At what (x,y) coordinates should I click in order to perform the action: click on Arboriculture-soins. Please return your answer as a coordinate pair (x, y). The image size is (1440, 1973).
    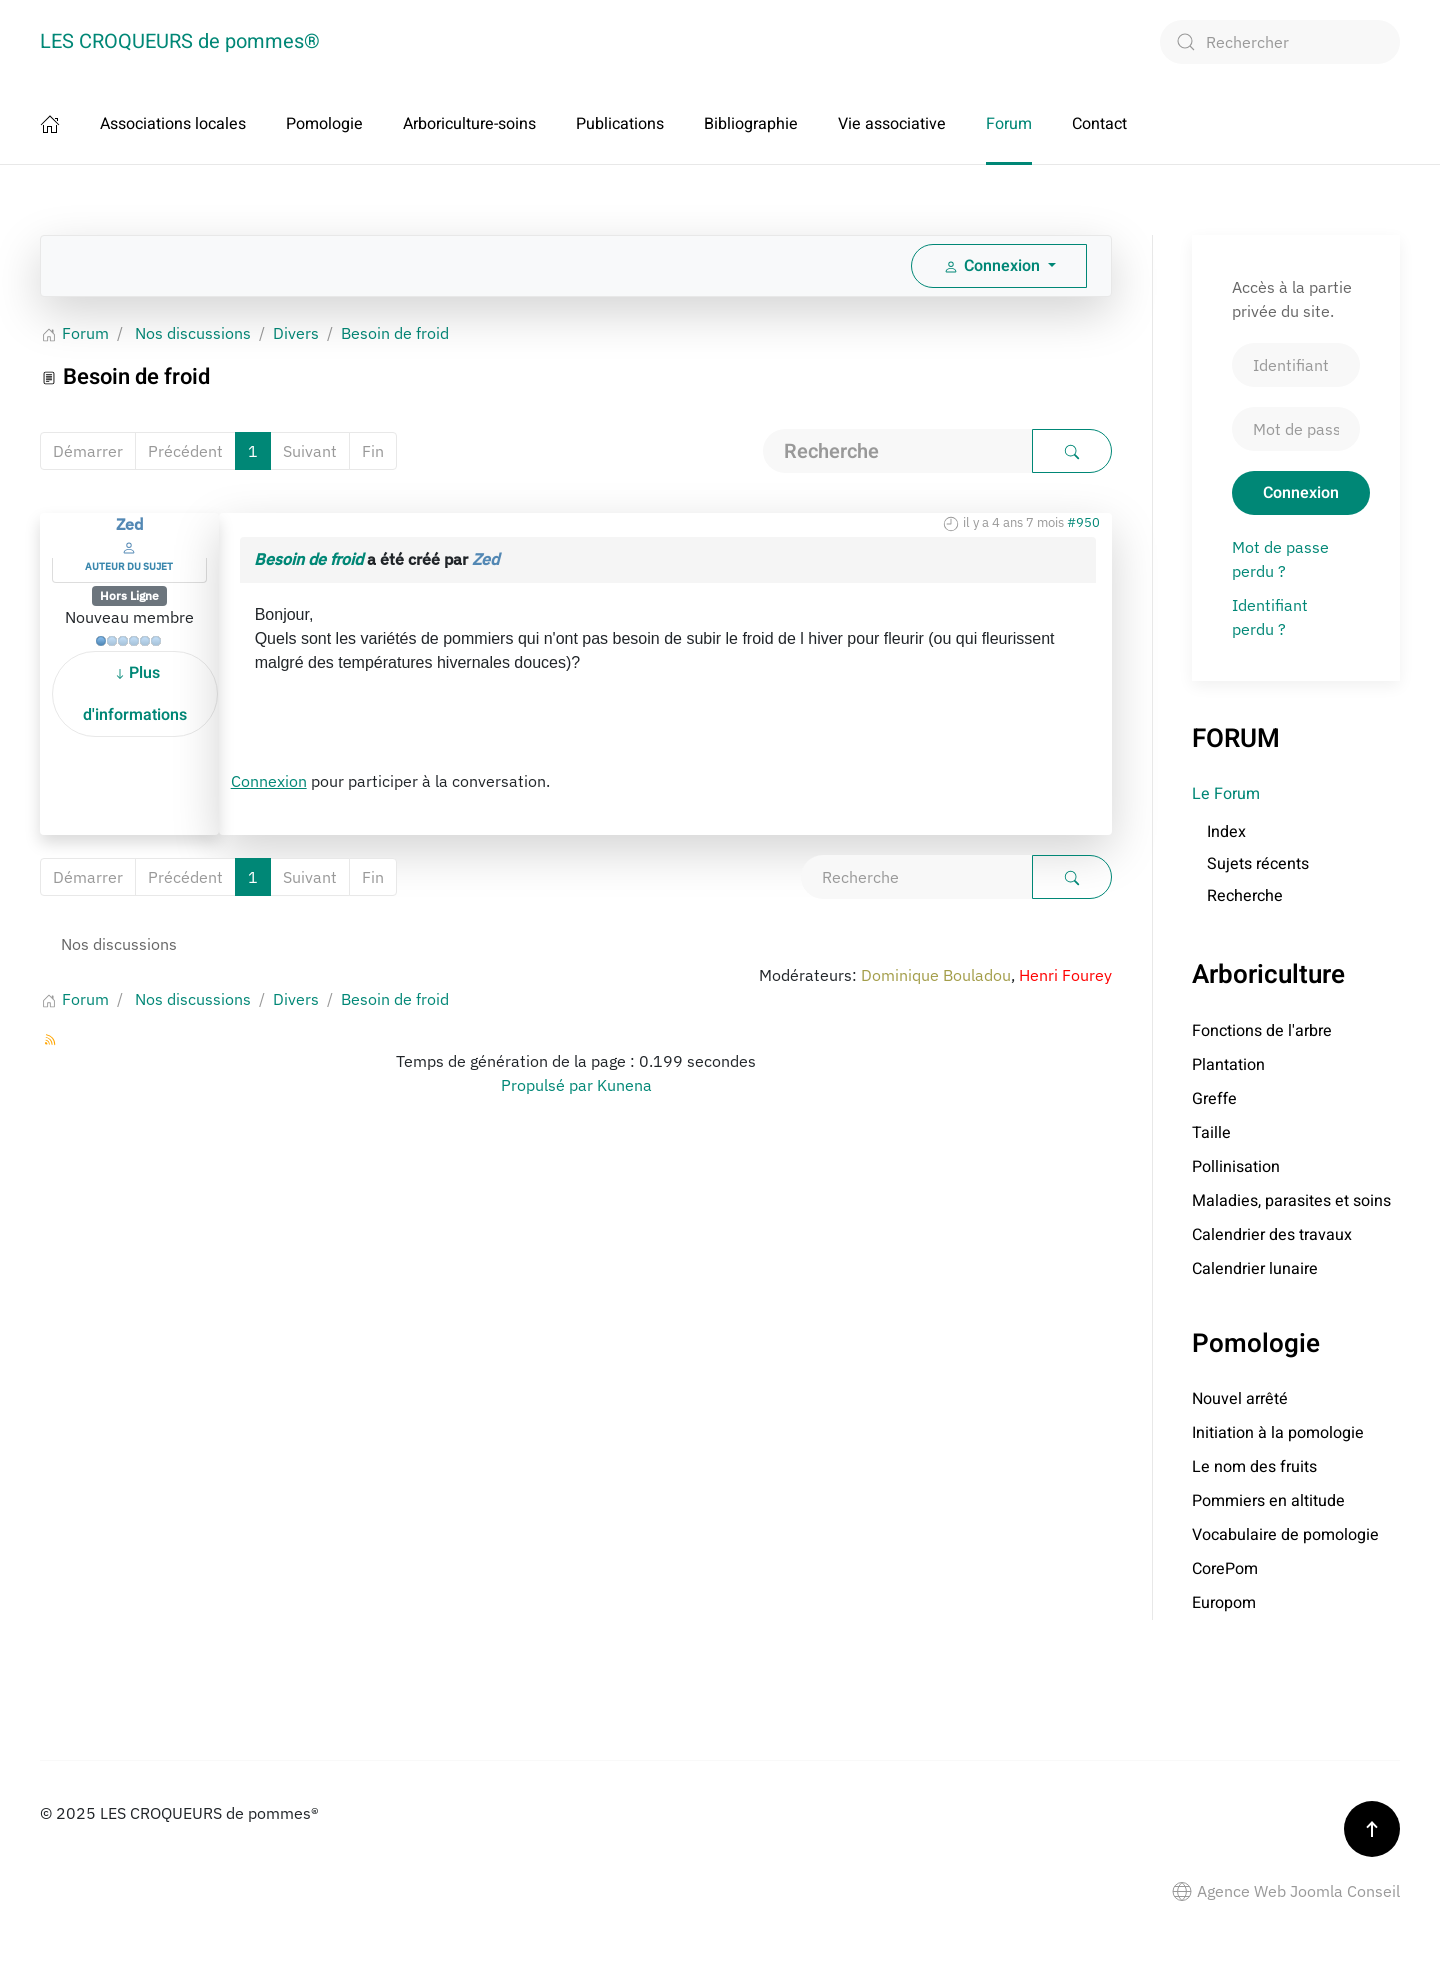
    Looking at the image, I should click on (469, 124).